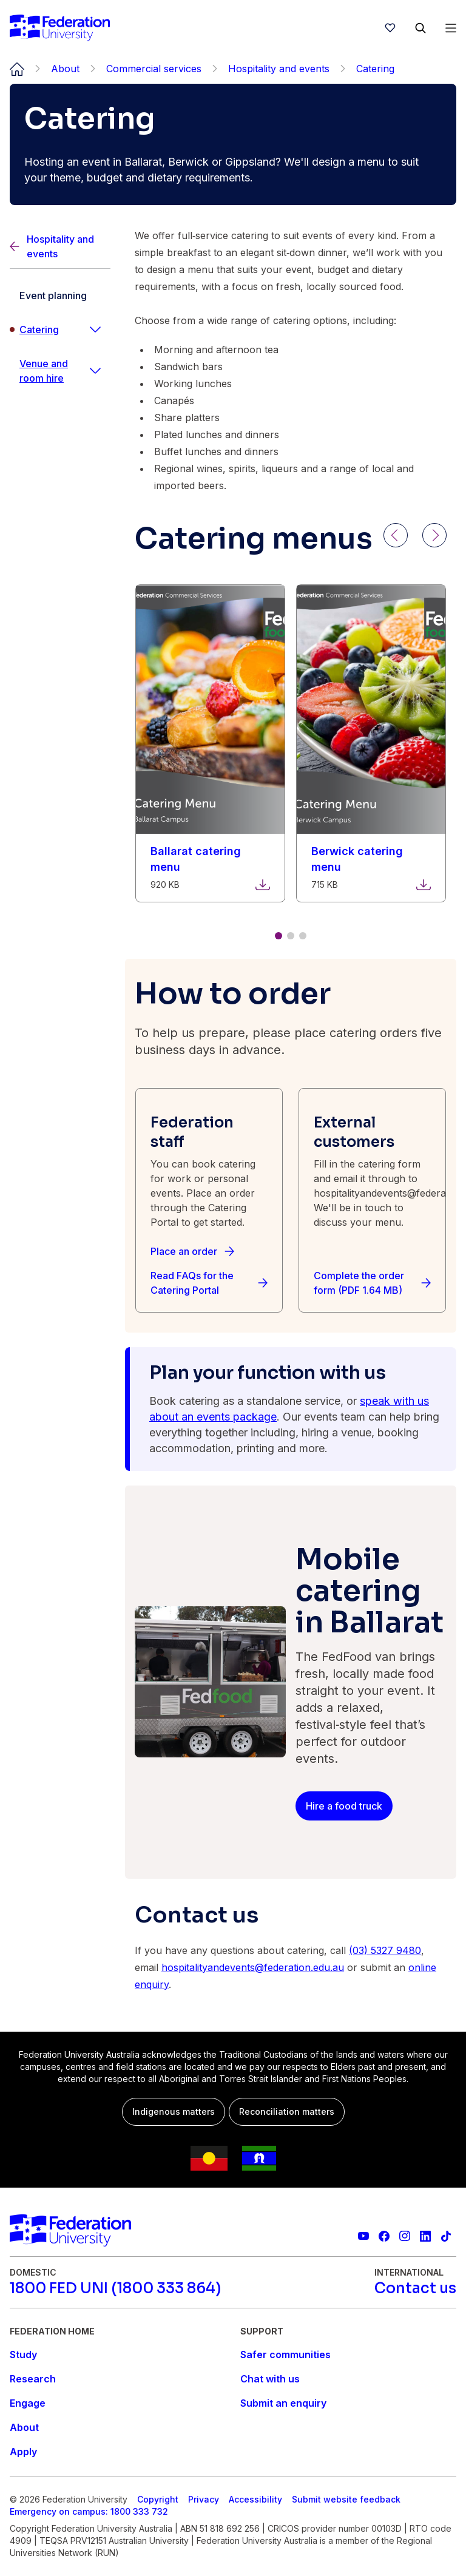 The image size is (466, 2576). I want to click on [Contact us], so click(415, 2288).